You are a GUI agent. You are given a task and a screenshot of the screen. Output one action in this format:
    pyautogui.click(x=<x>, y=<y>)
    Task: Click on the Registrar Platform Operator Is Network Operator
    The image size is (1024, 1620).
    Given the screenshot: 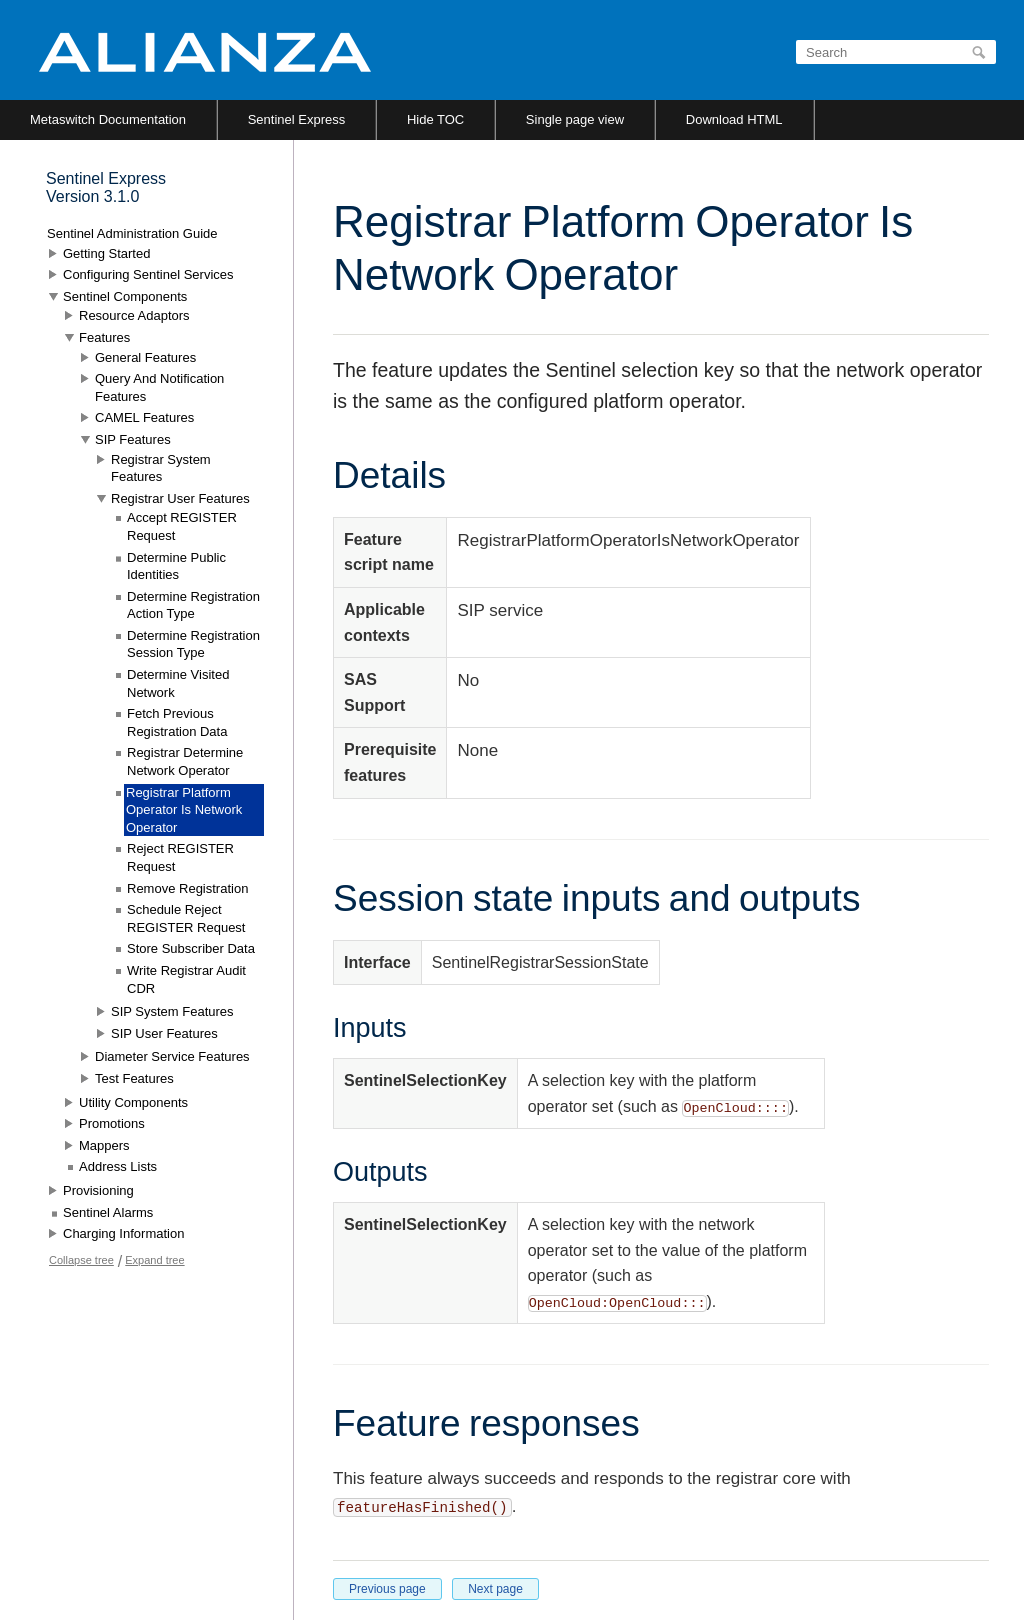 What is the action you would take?
    pyautogui.click(x=184, y=810)
    